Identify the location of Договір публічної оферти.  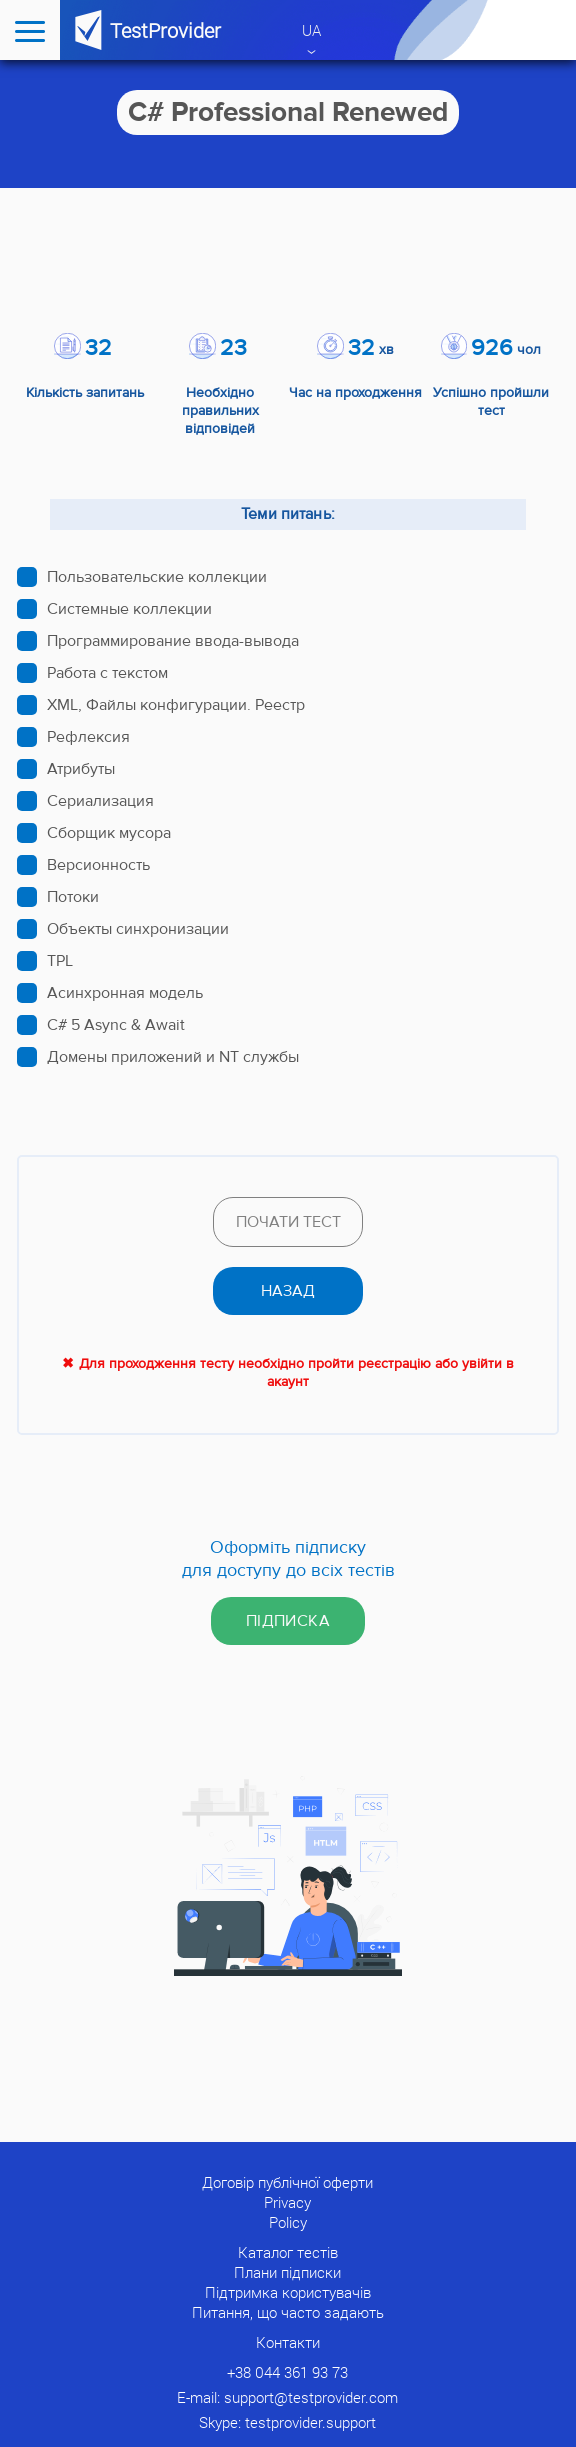
(287, 2182).